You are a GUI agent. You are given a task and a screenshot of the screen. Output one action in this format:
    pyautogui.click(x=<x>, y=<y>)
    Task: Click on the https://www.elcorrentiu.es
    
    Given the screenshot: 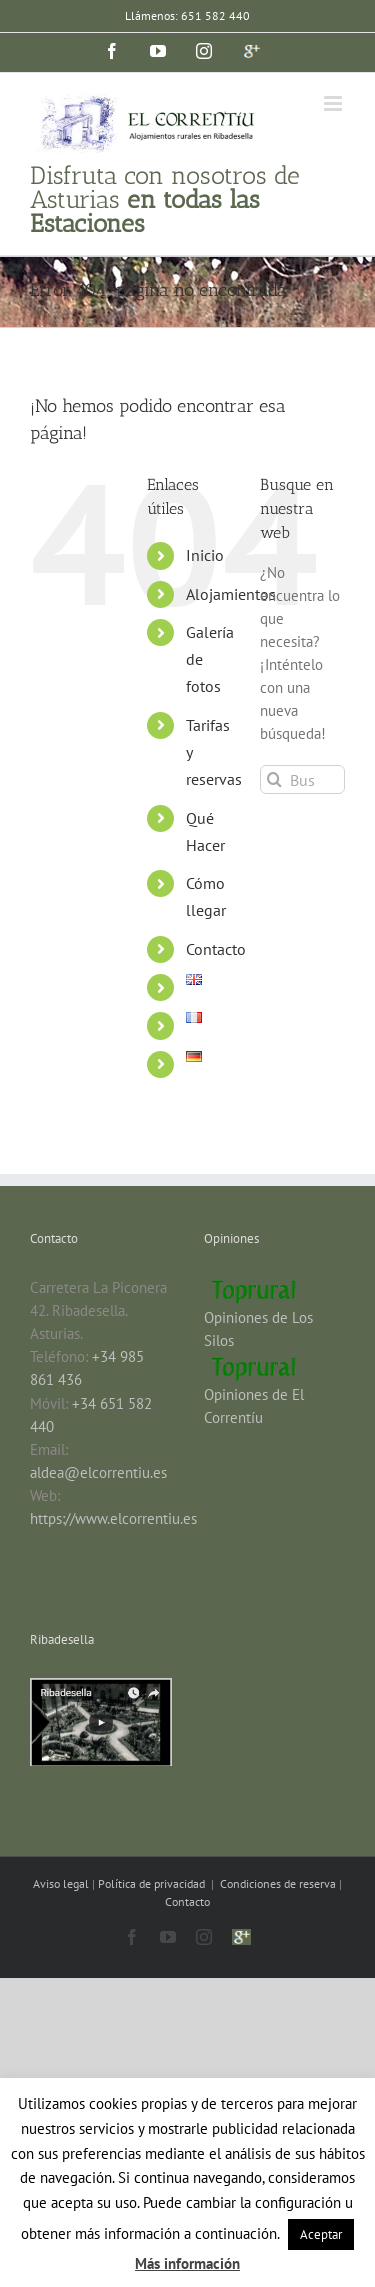 What is the action you would take?
    pyautogui.click(x=113, y=1518)
    